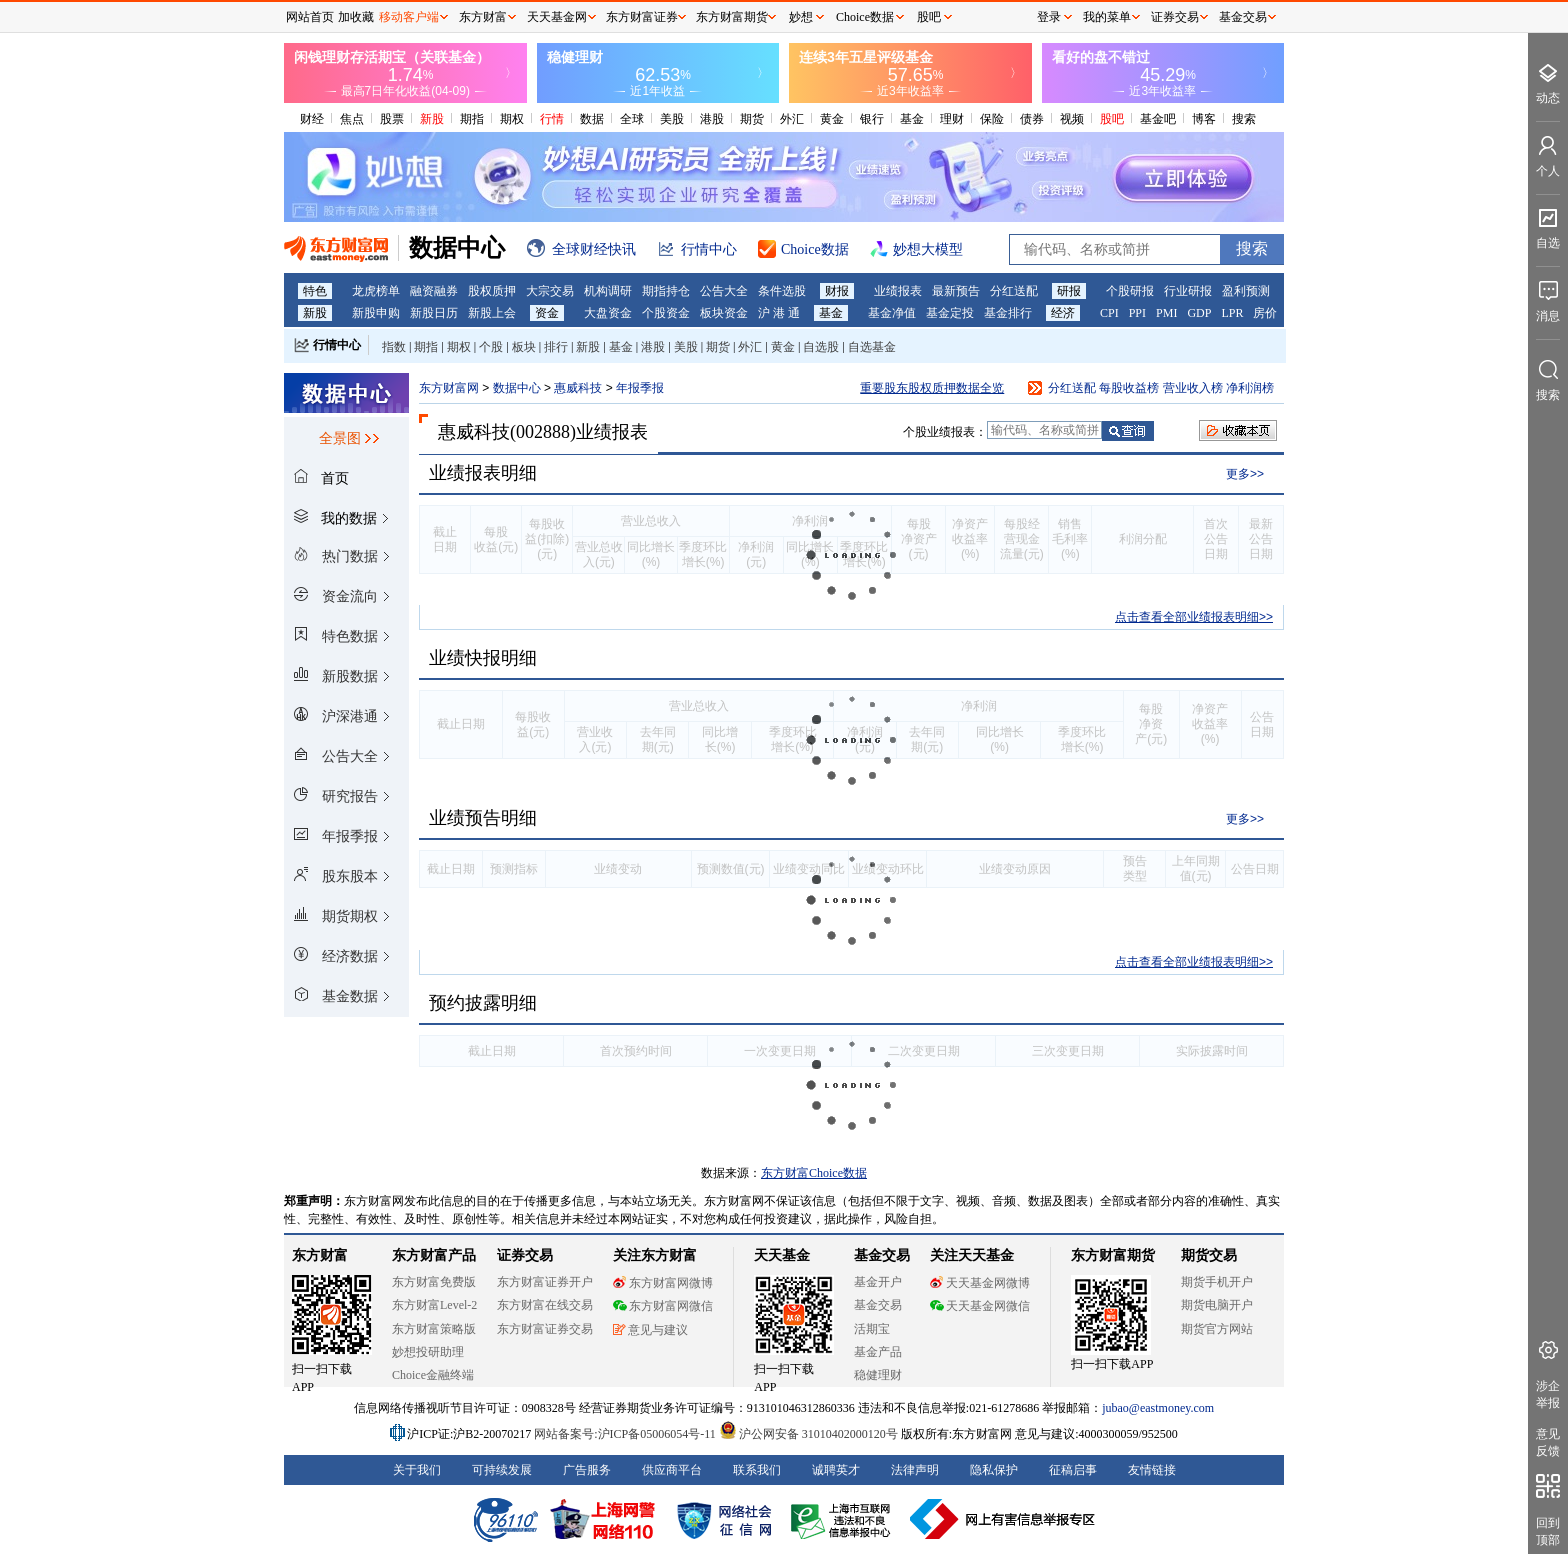 Image resolution: width=1568 pixels, height=1554 pixels. What do you see at coordinates (545, 1305) in the screenshot?
I see `东方财富在线交易` at bounding box center [545, 1305].